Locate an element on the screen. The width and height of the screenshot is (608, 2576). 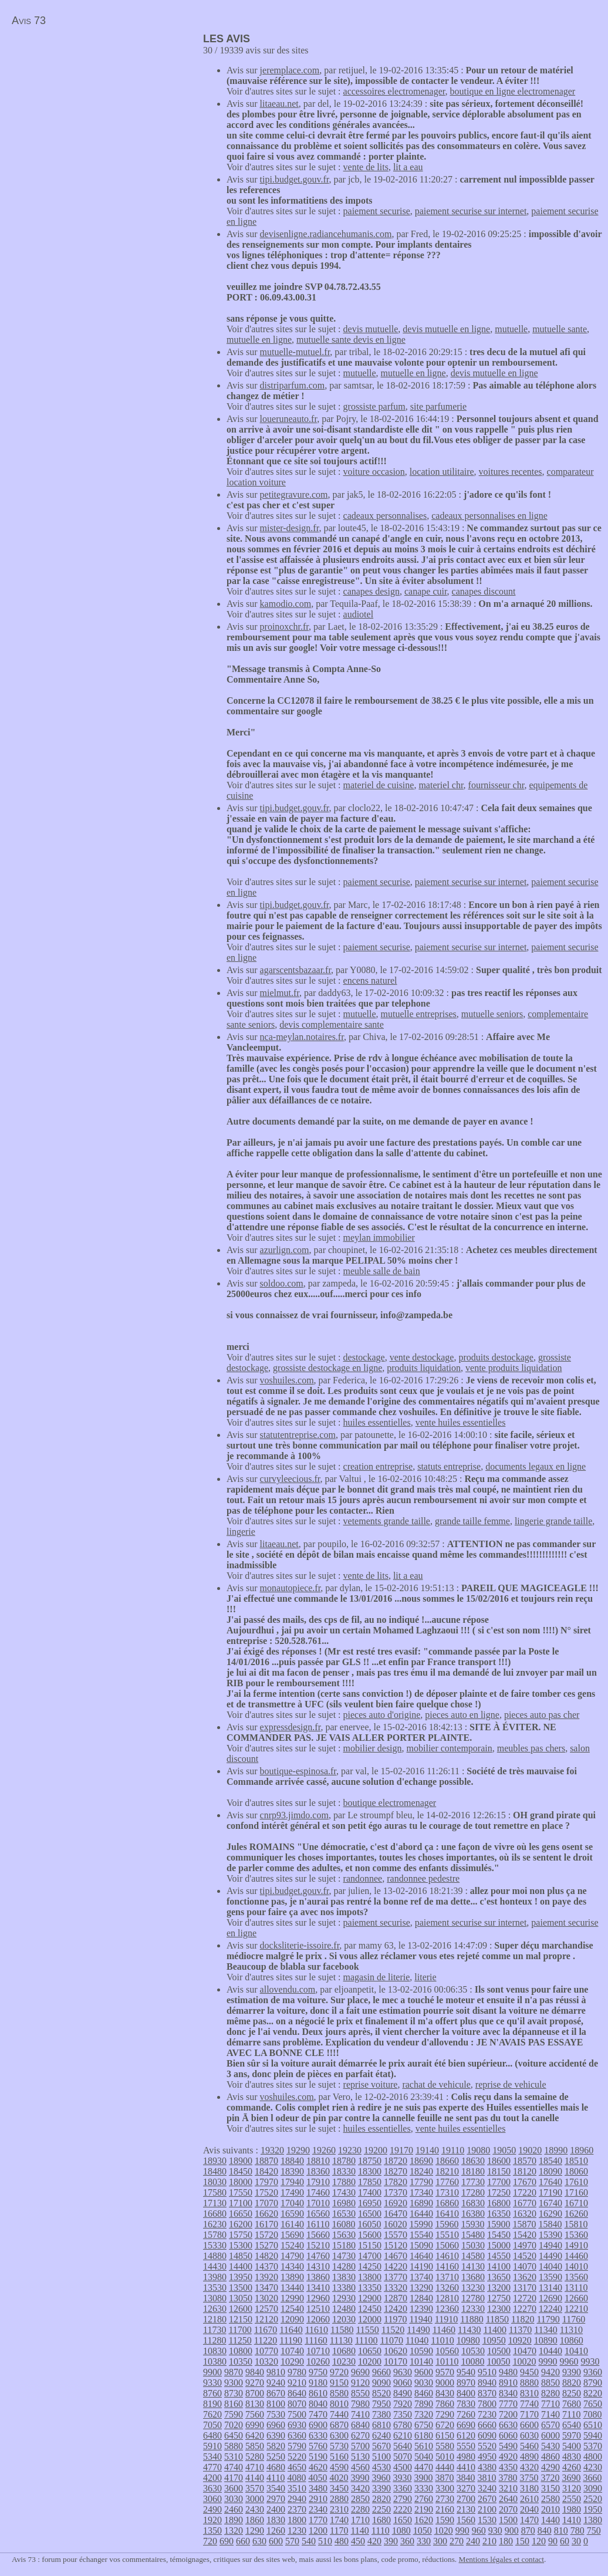
13770 is located at coordinates (395, 2277).